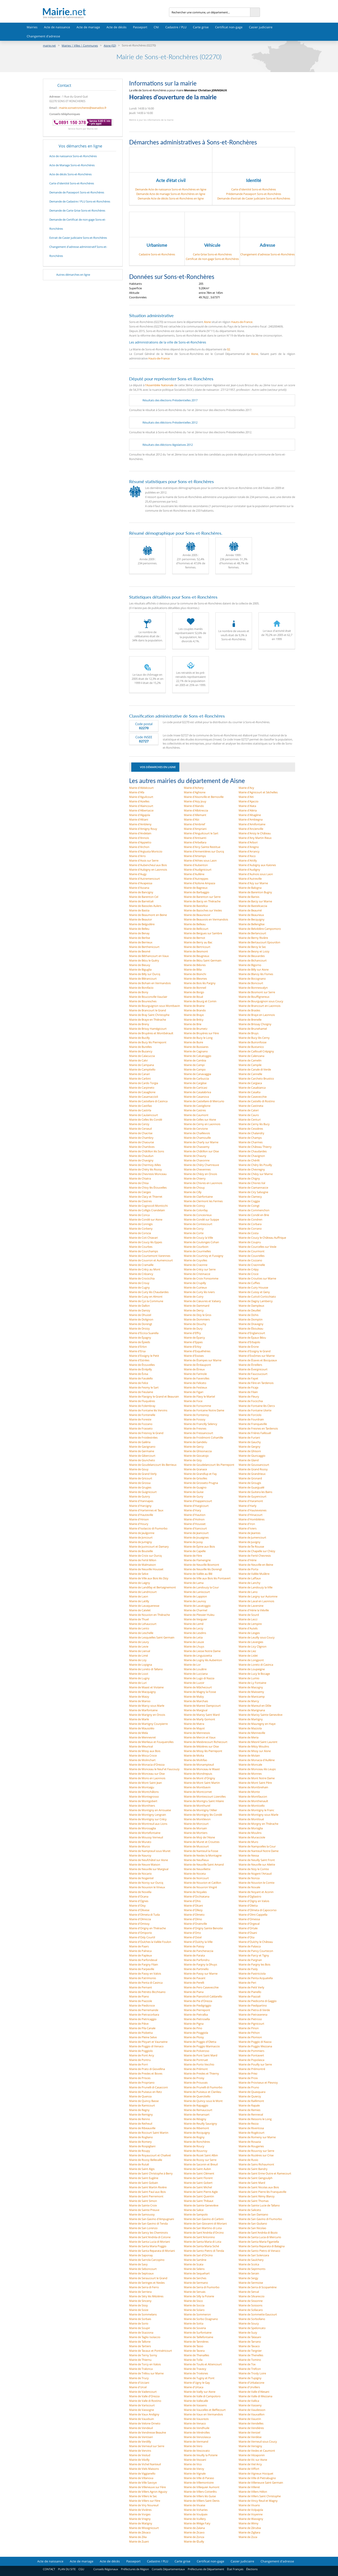 This screenshot has width=338, height=2576. I want to click on Mairie de Lama, so click(193, 1583).